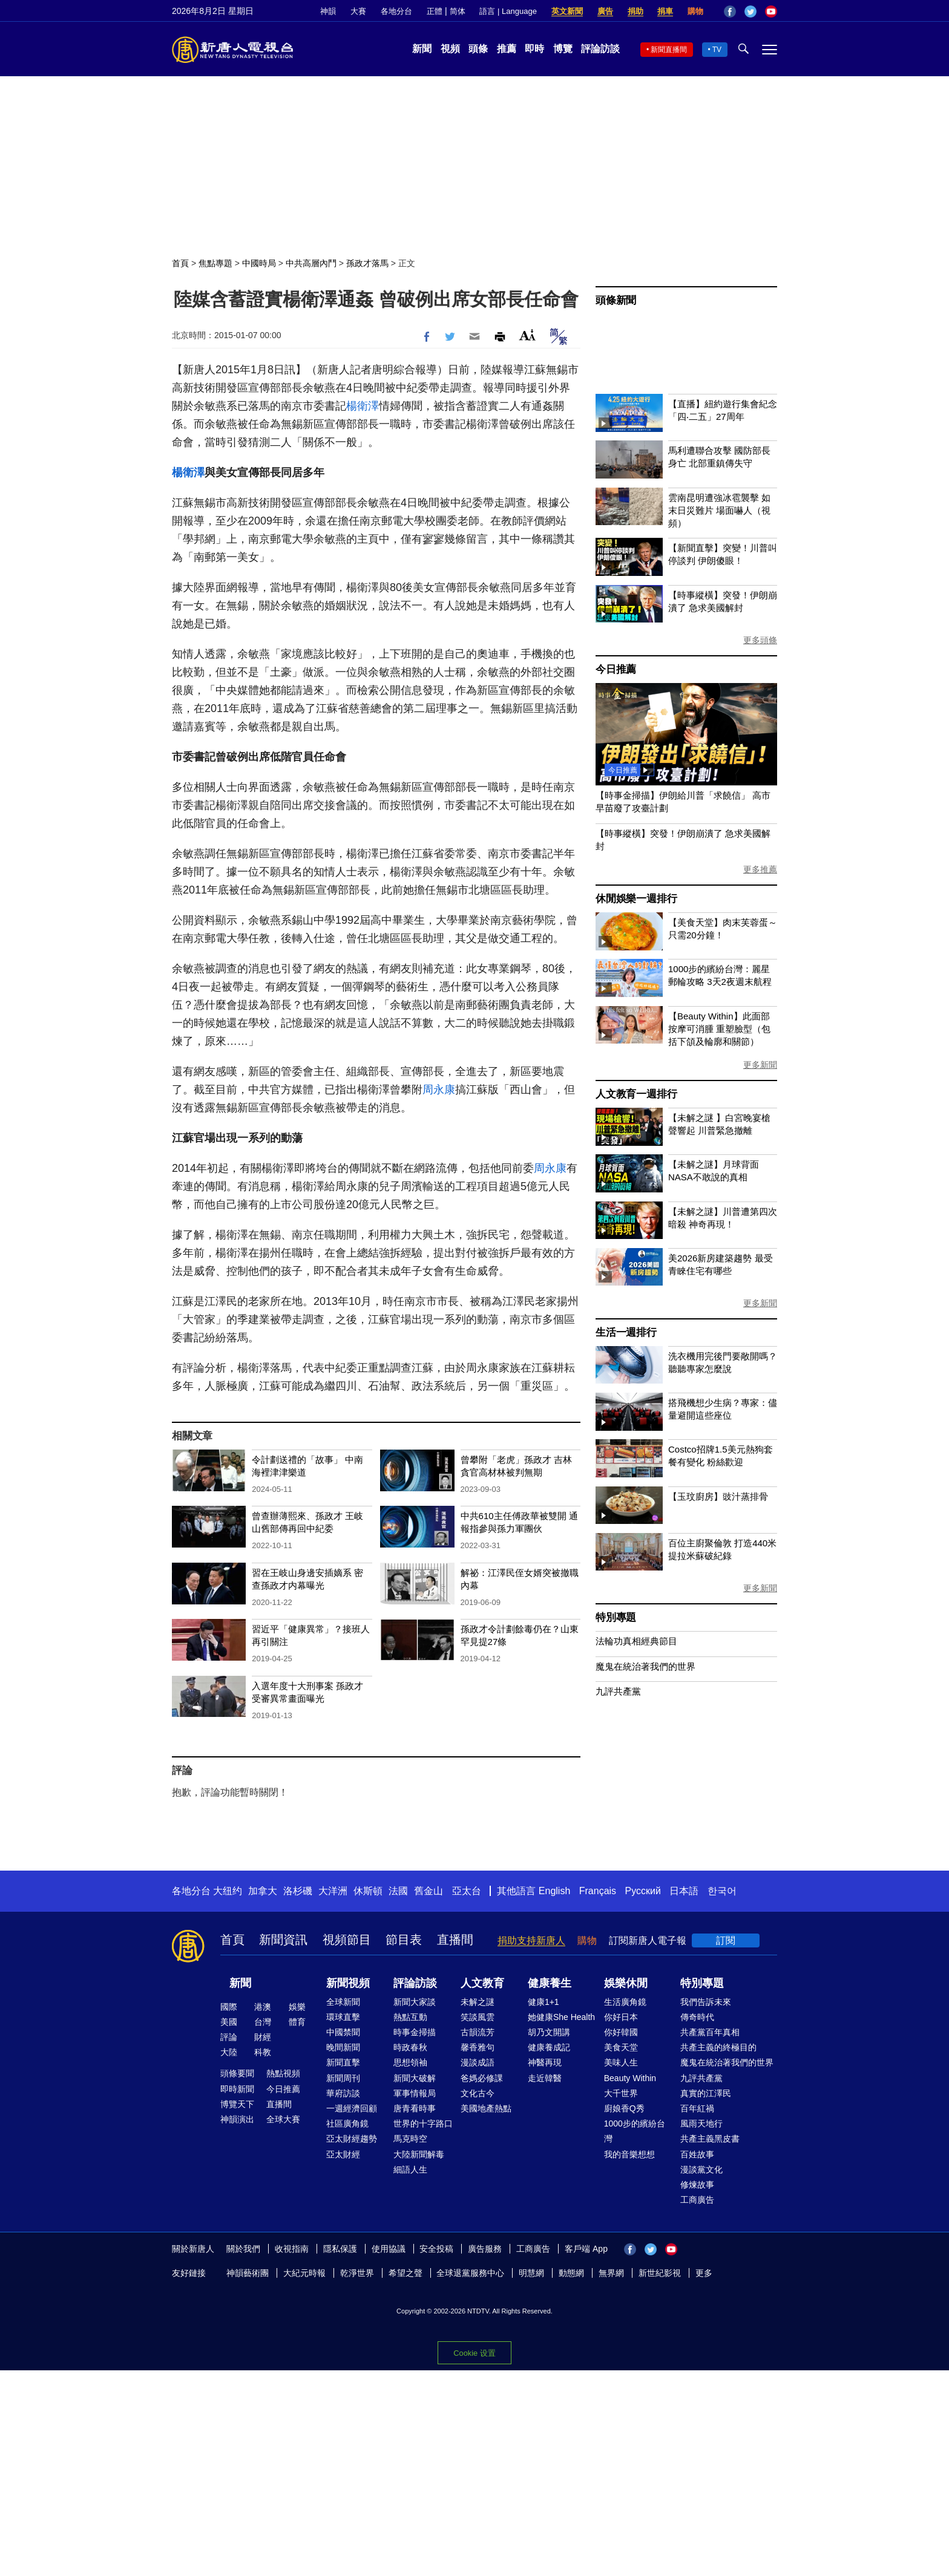 This screenshot has width=949, height=2576. Describe the element at coordinates (228, 2037) in the screenshot. I see `評論` at that location.